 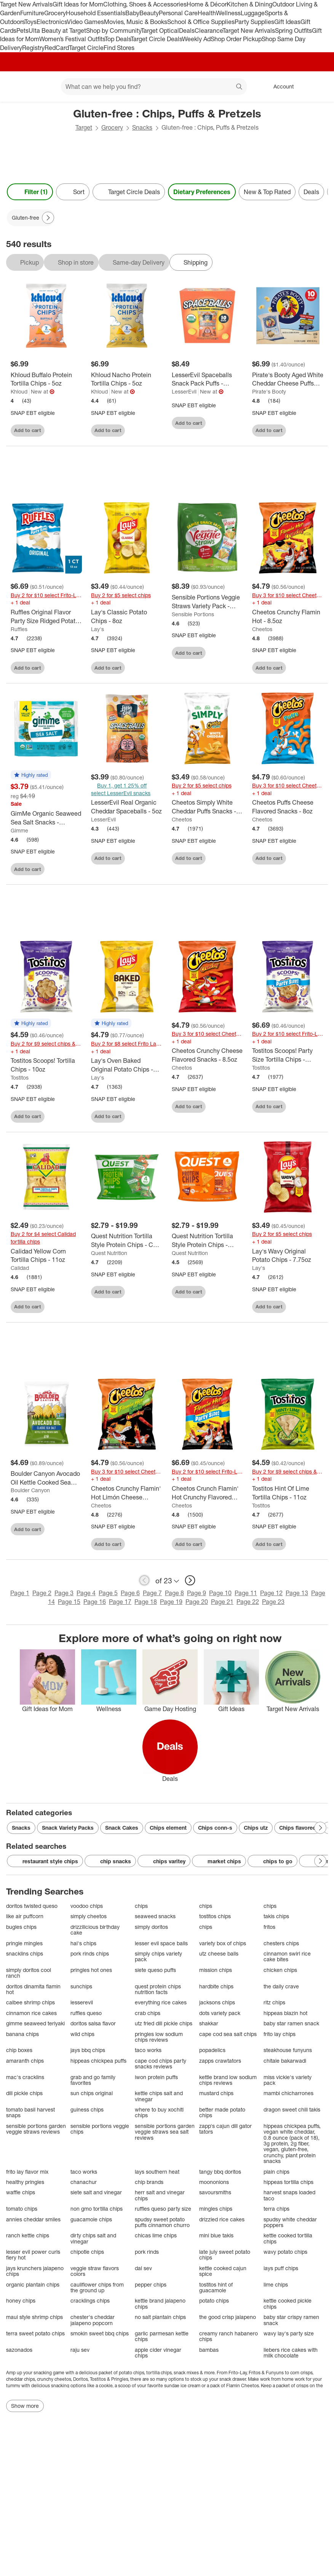 I want to click on kettle brand low sodium chips reviews, so click(x=228, y=2080).